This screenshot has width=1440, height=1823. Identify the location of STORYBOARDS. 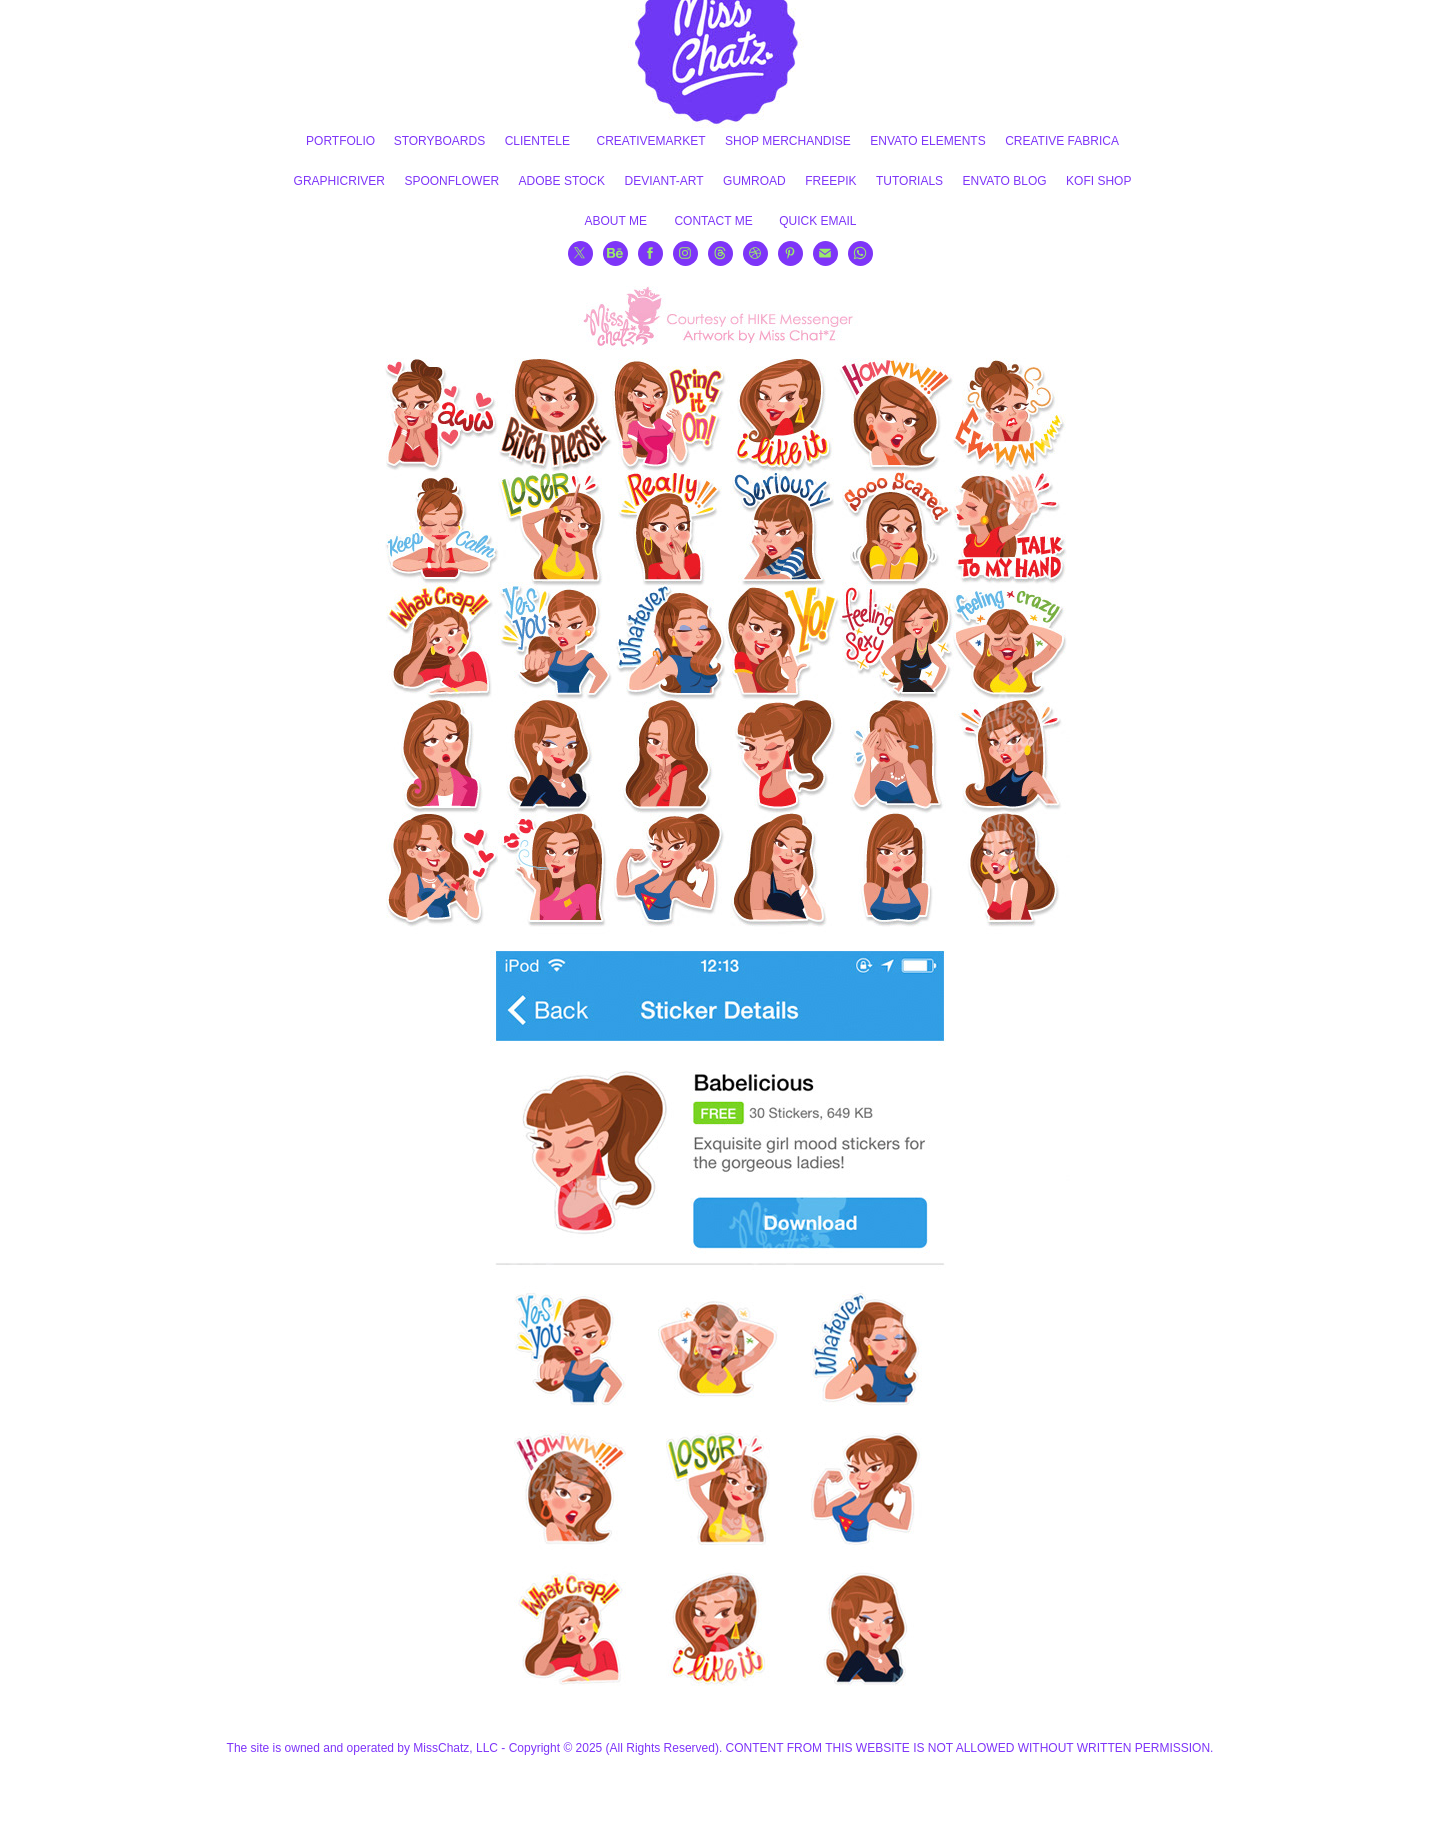
(440, 141).